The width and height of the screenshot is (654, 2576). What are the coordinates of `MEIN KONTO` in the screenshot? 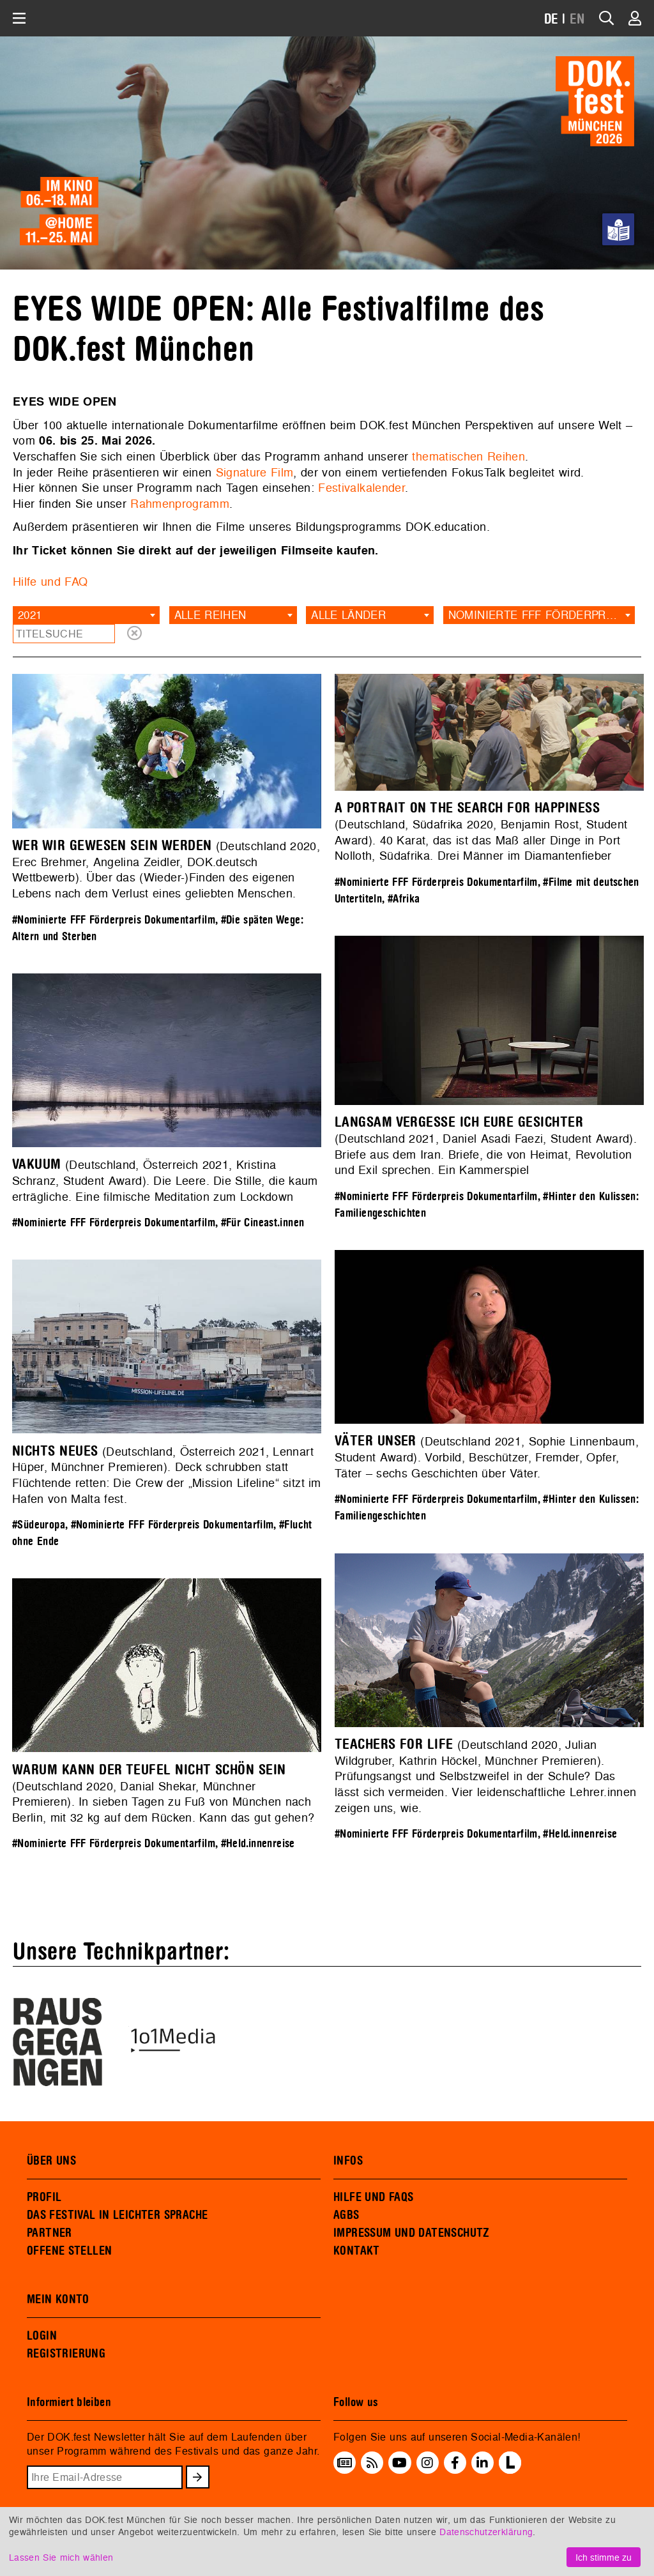 It's located at (58, 2299).